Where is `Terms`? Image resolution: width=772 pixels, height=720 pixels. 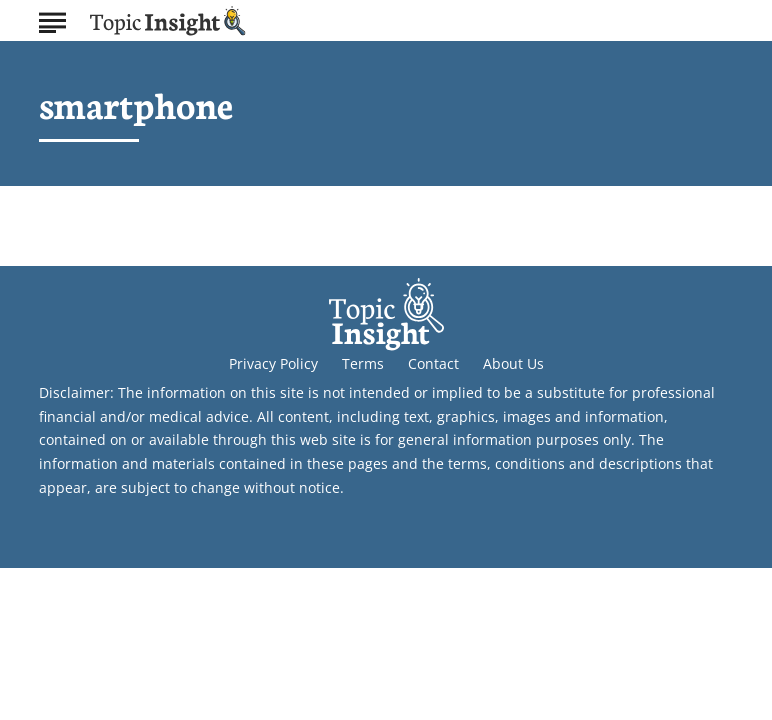 Terms is located at coordinates (363, 363).